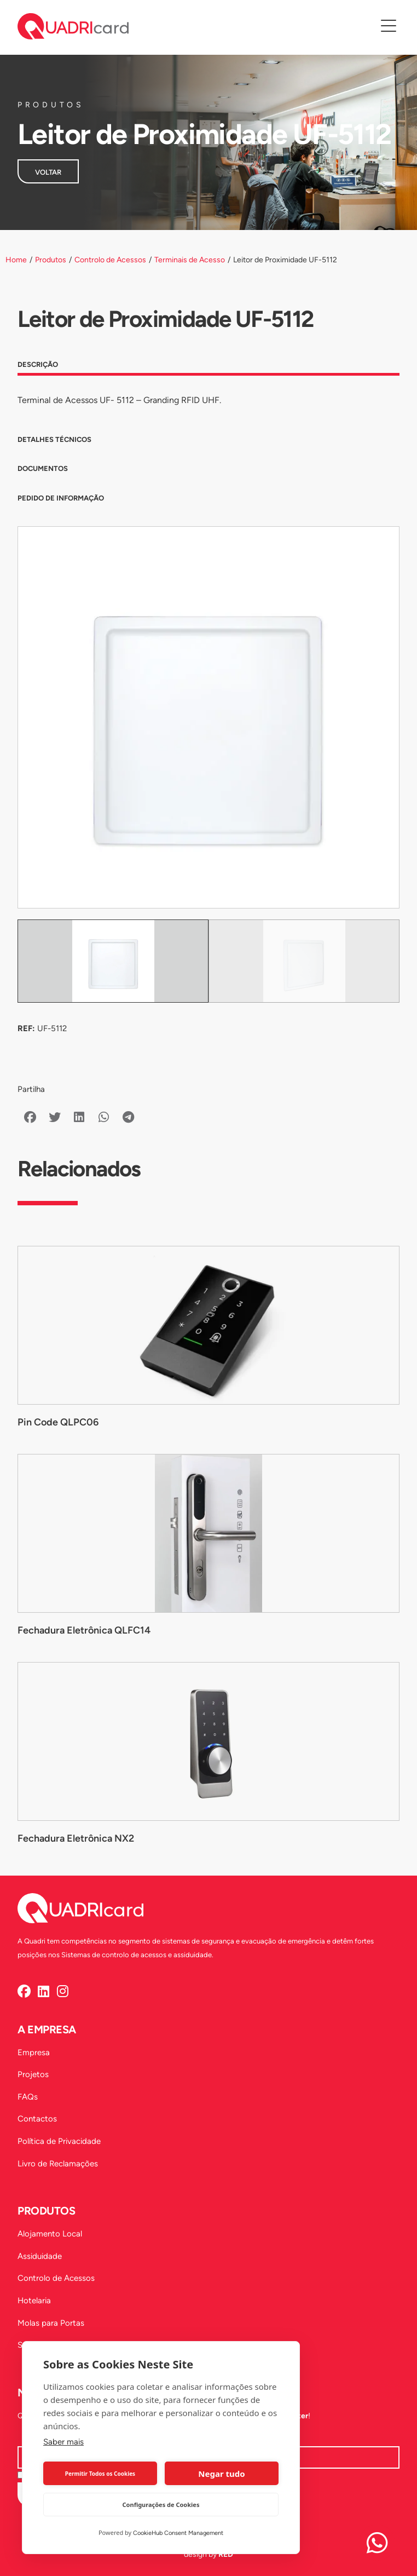 The width and height of the screenshot is (417, 2576). Describe the element at coordinates (189, 259) in the screenshot. I see `Terminais de Acesso` at that location.